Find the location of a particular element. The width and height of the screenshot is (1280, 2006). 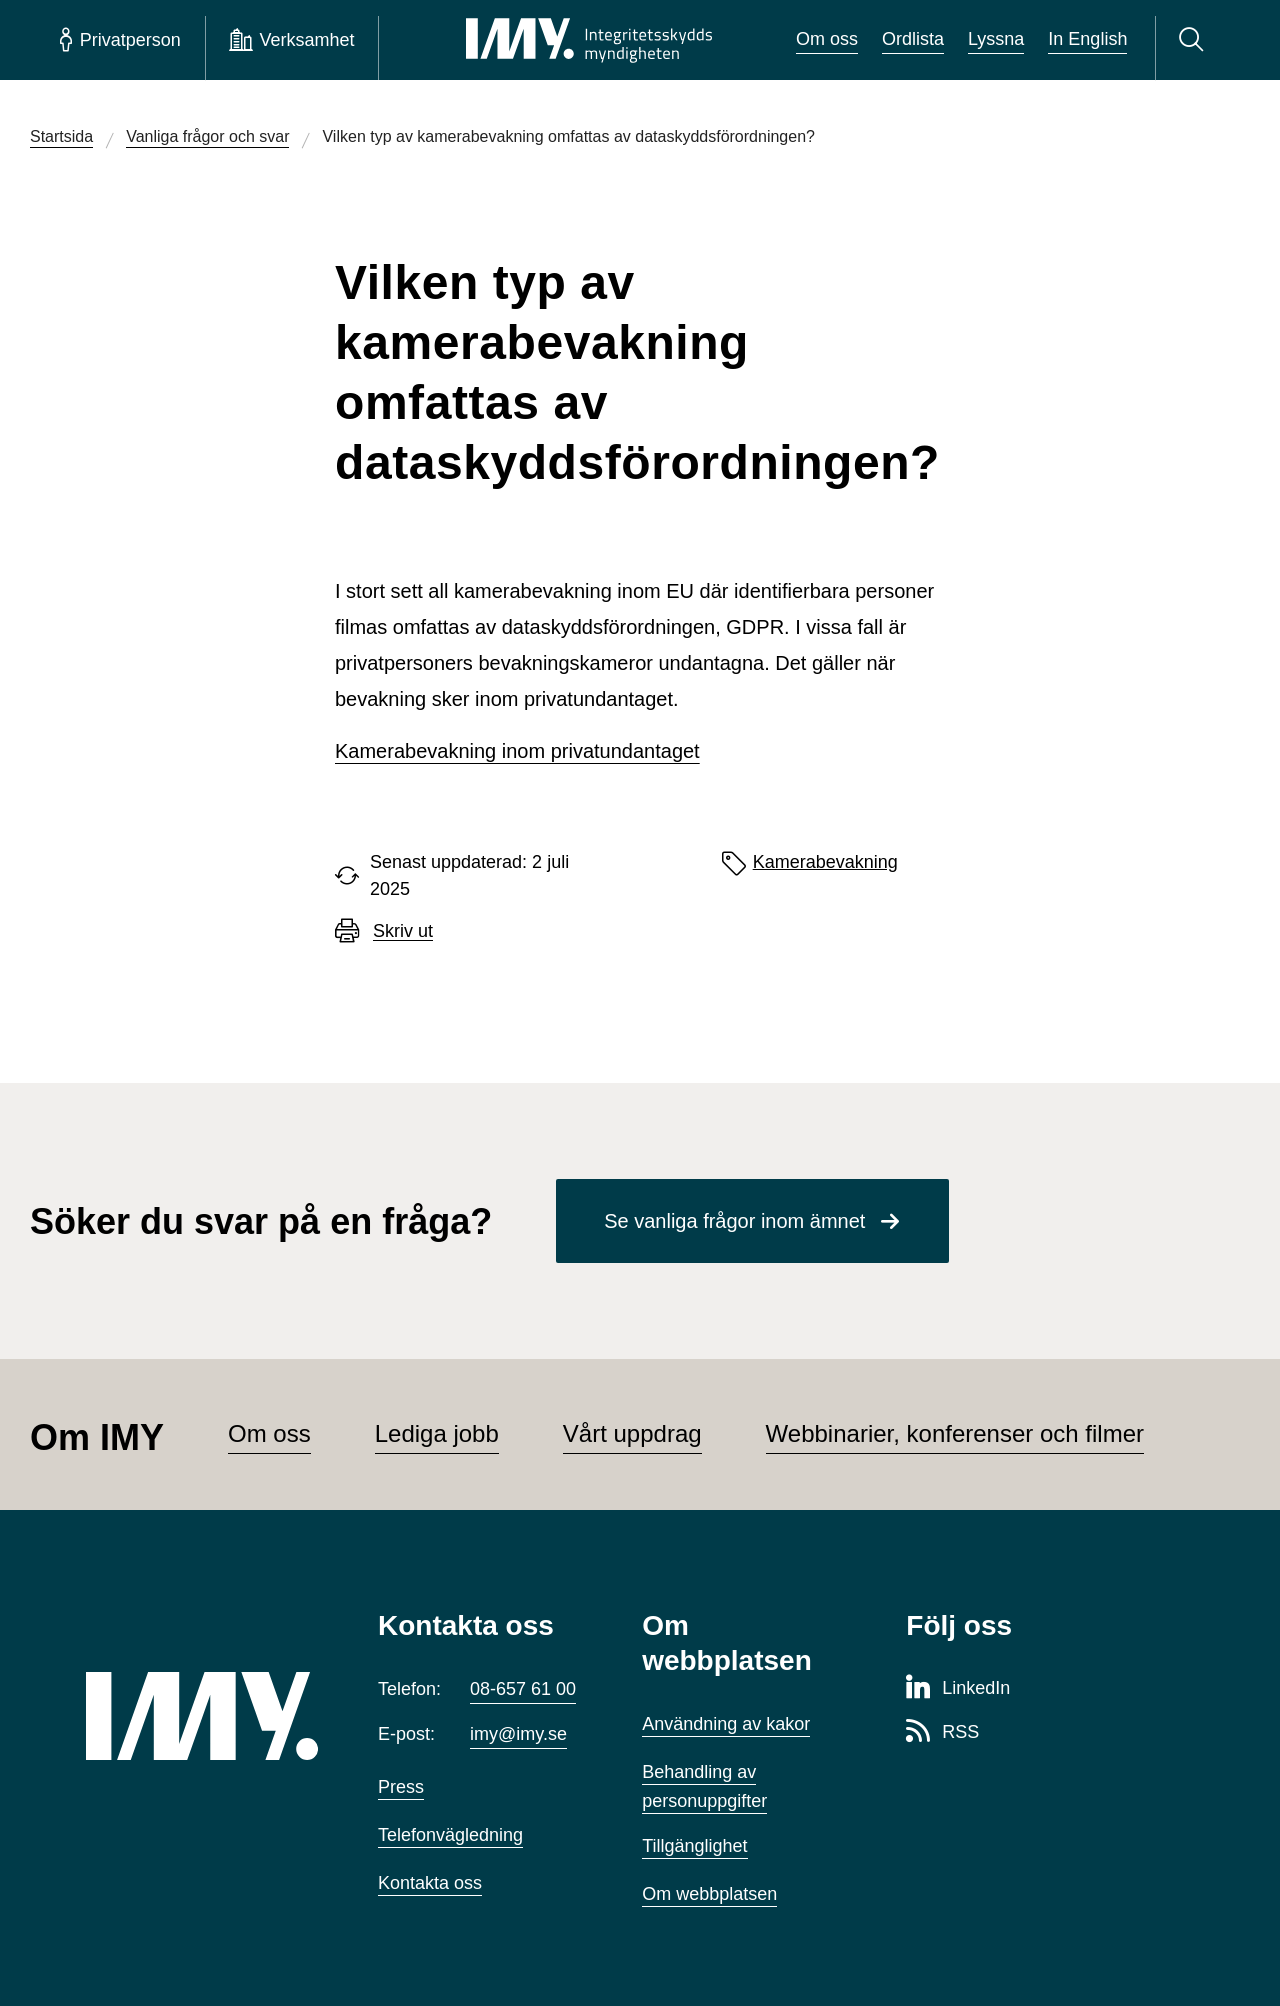

Kontakta oss is located at coordinates (430, 1883).